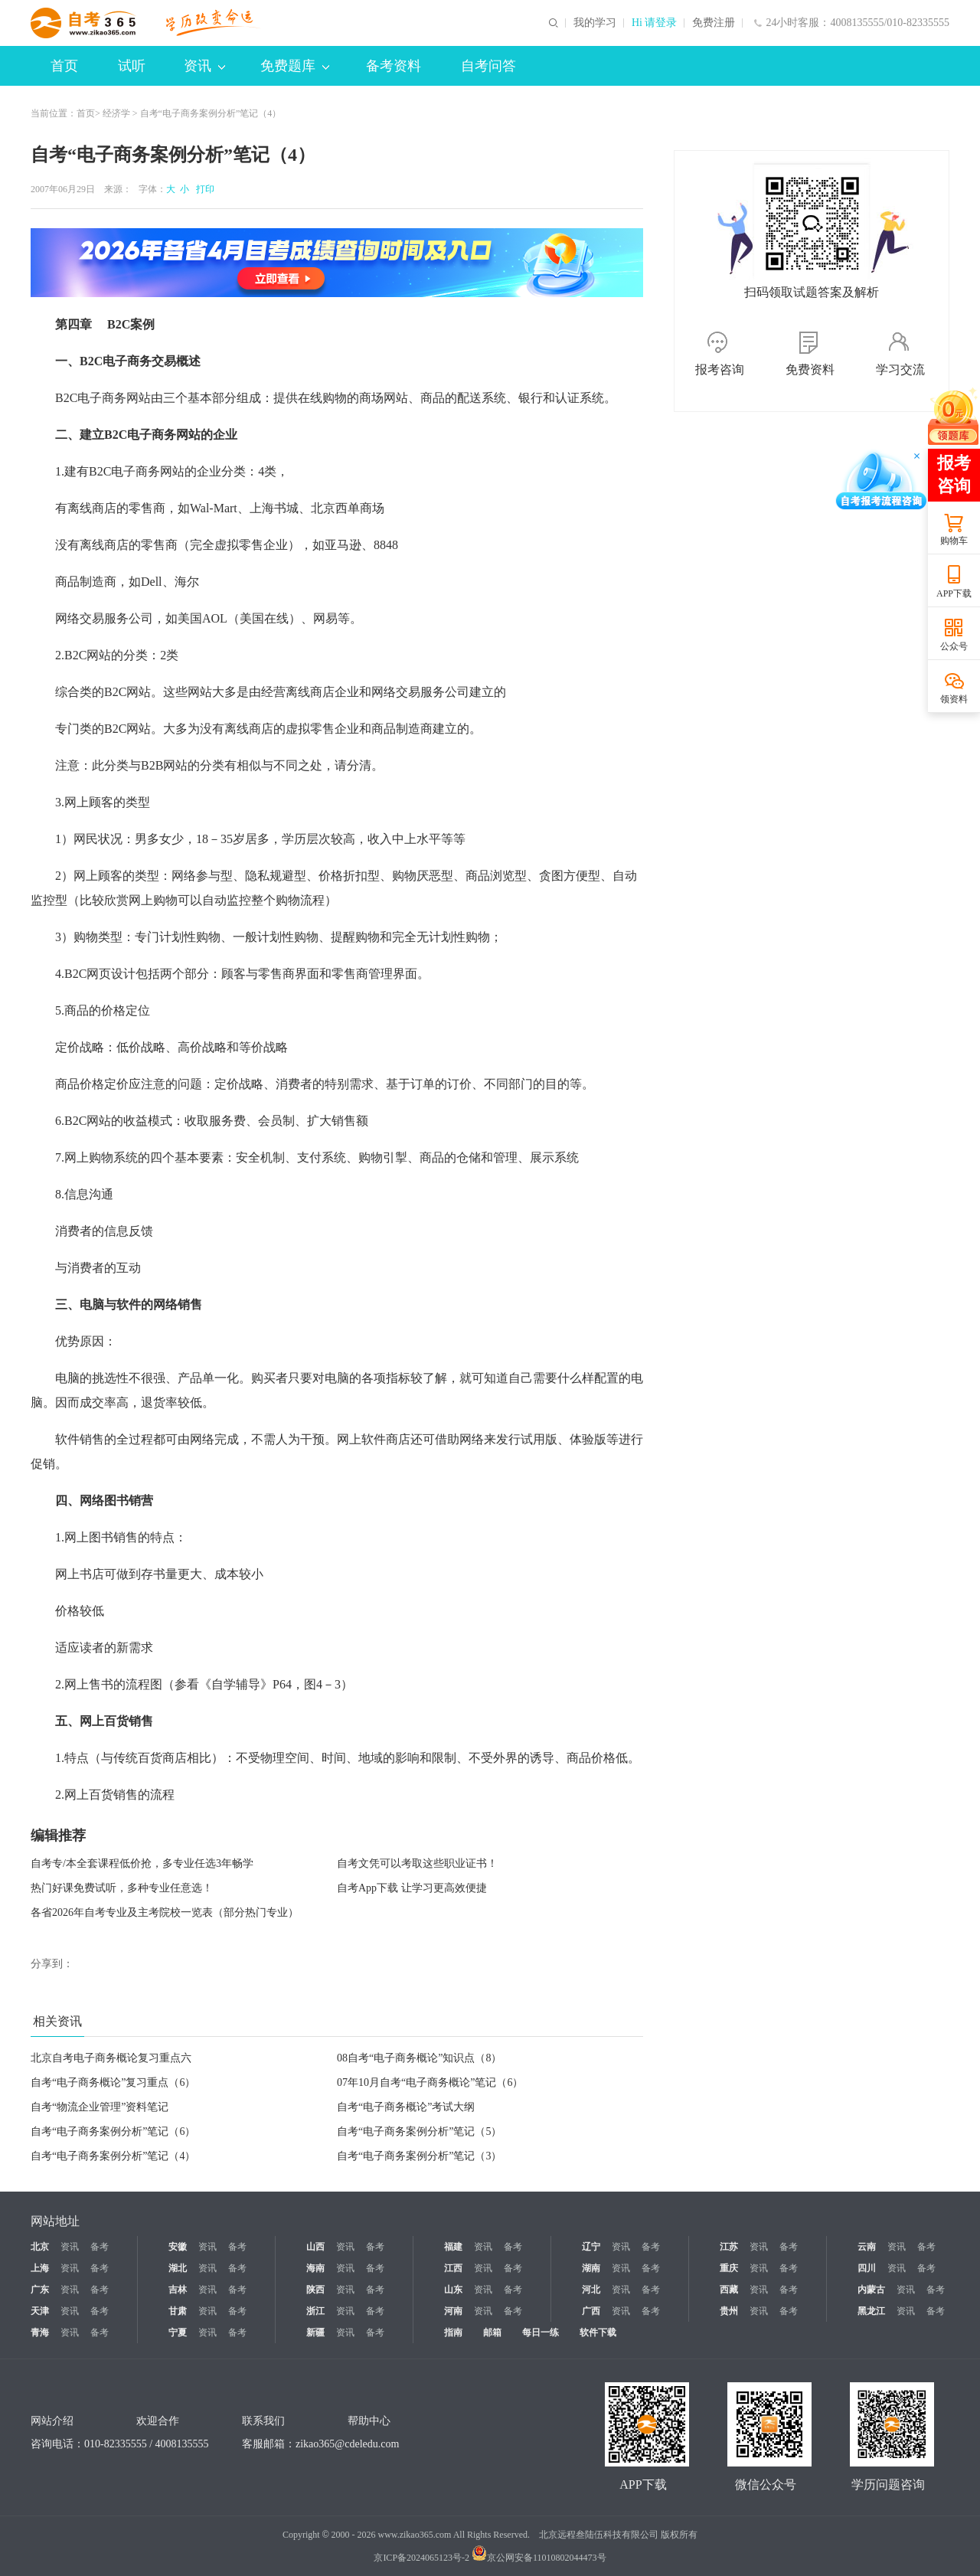 Image resolution: width=980 pixels, height=2576 pixels. I want to click on 免费题库, so click(294, 66).